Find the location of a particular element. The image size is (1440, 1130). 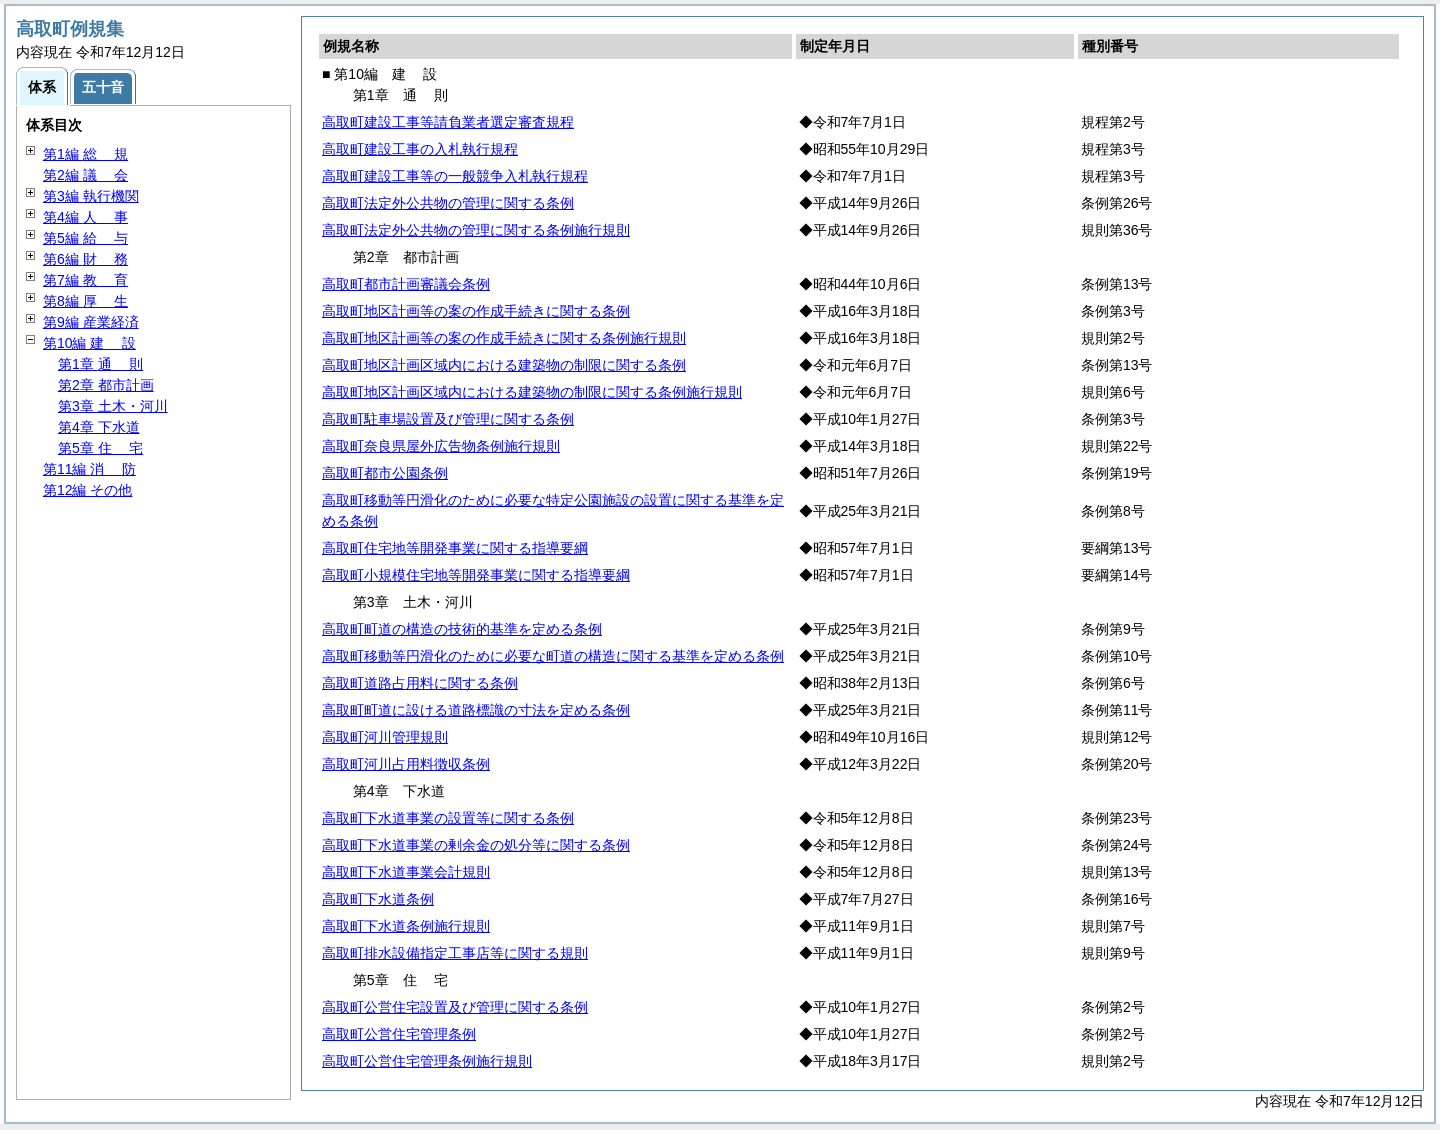

高取町下水道事業の設置等に関する条例 is located at coordinates (448, 818).